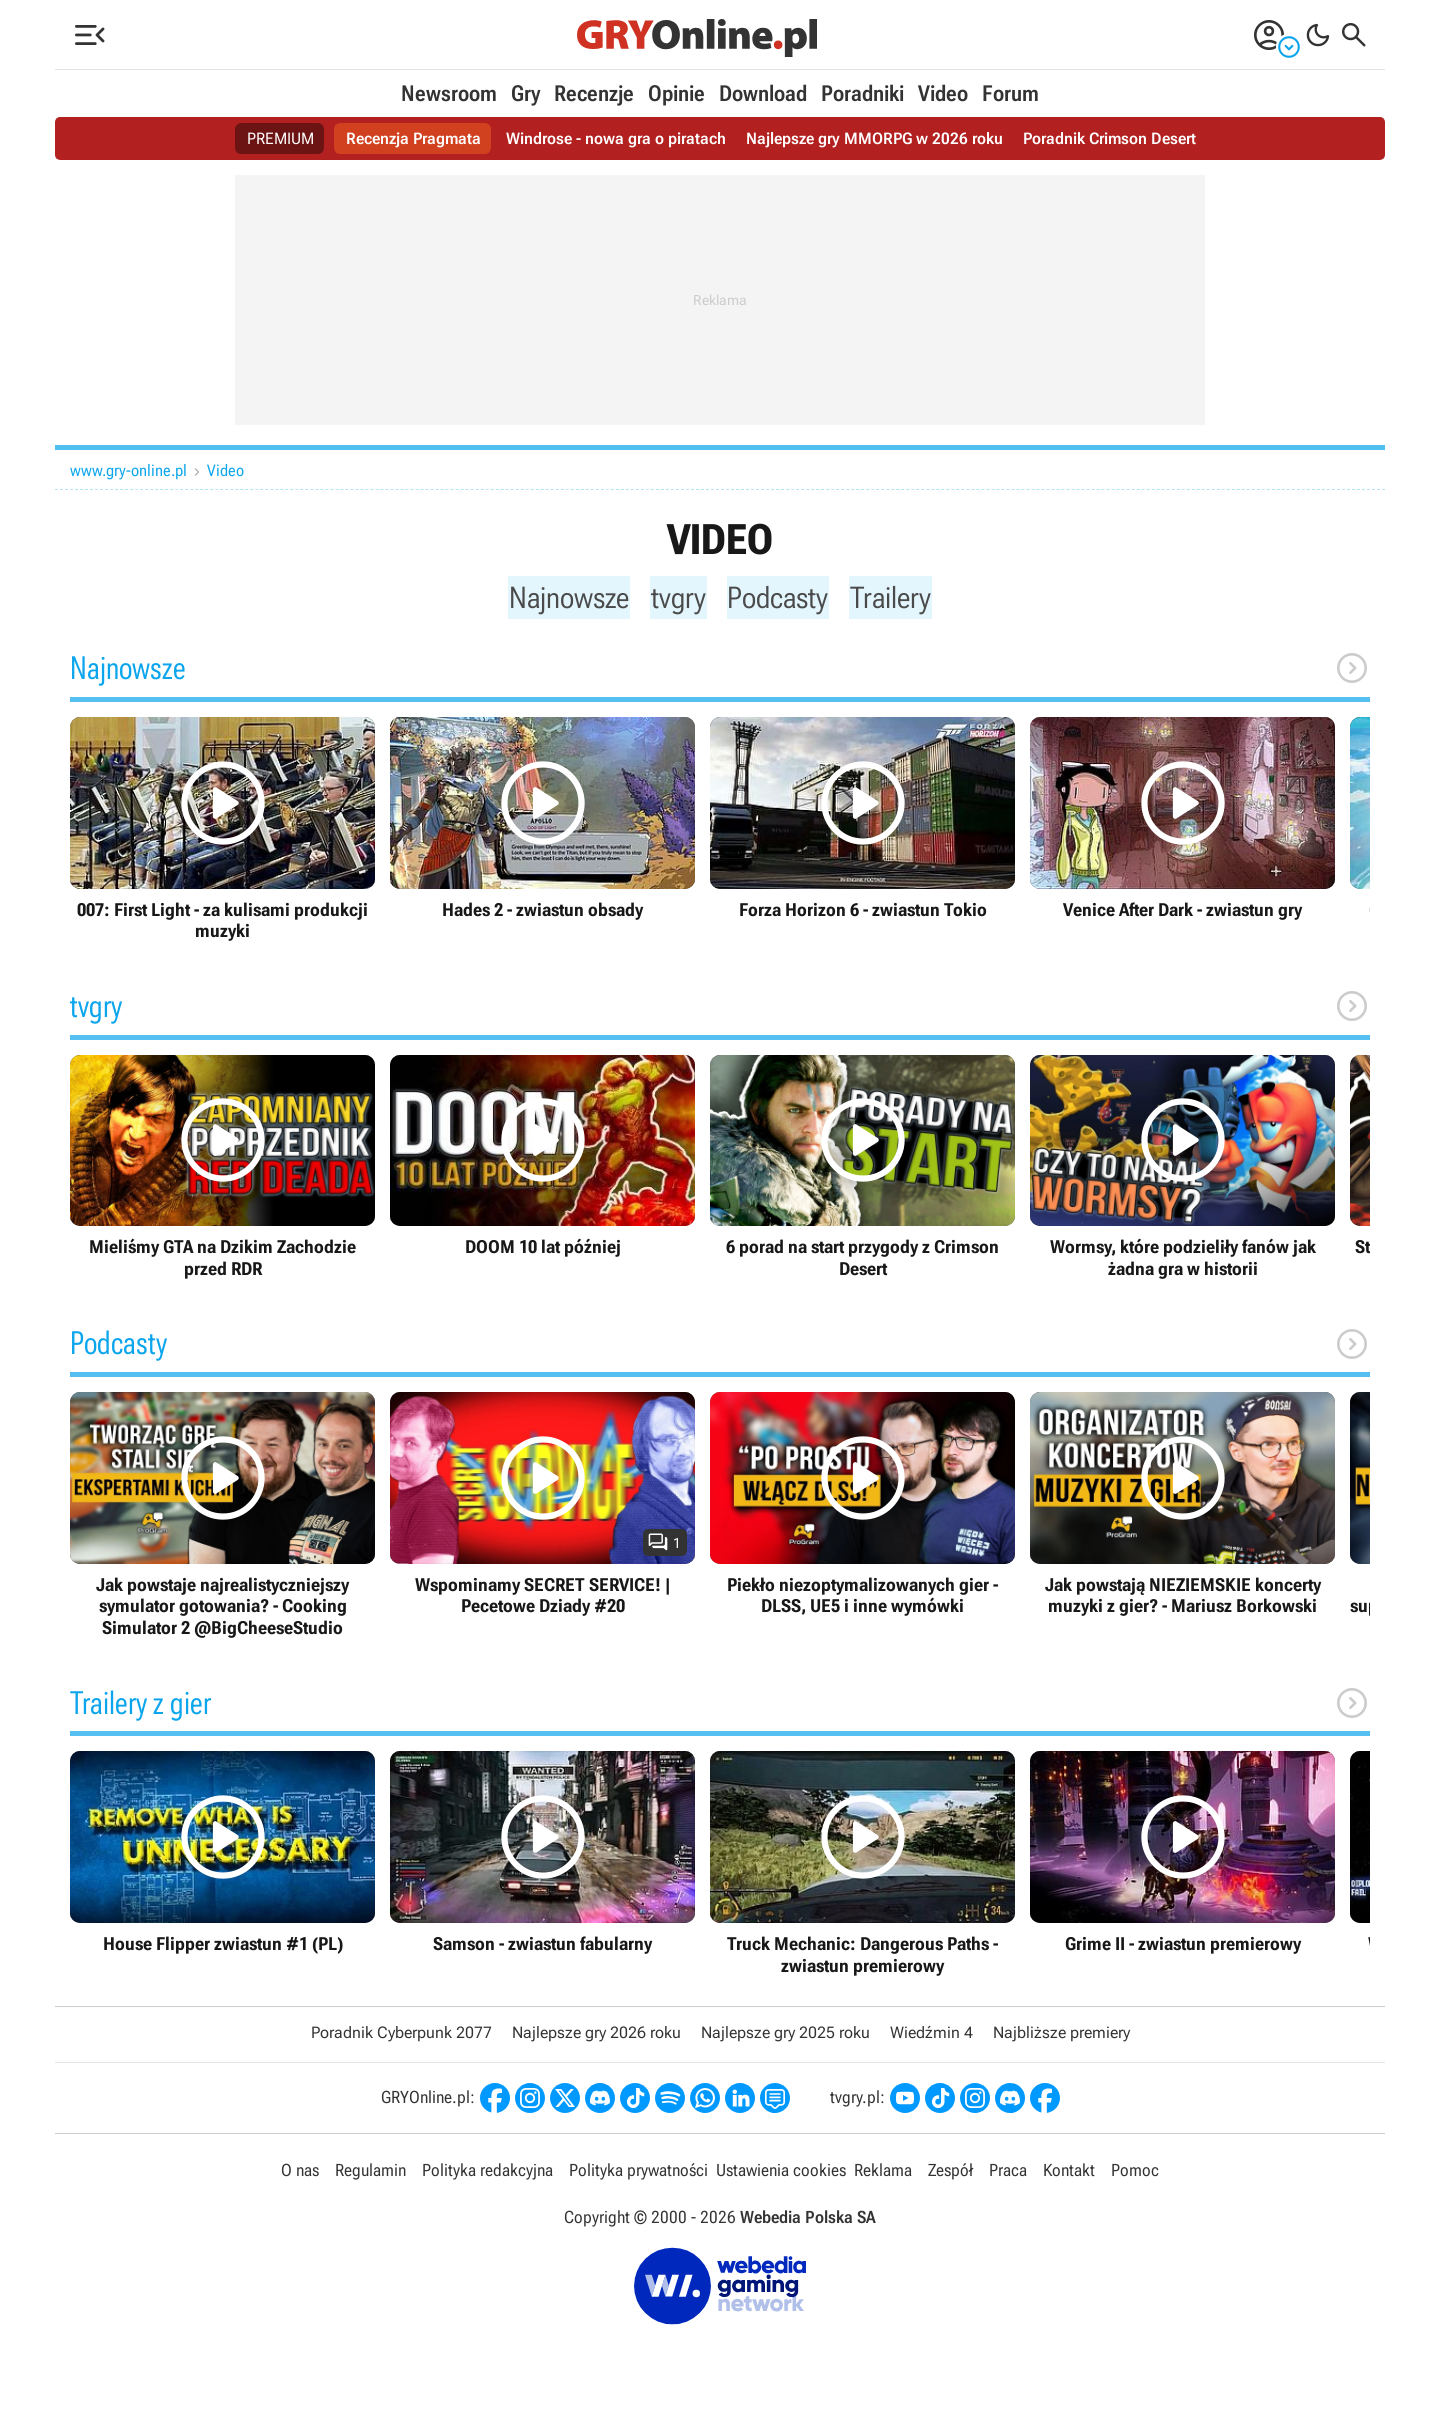 This screenshot has width=1440, height=2422. What do you see at coordinates (862, 93) in the screenshot?
I see `Poradniki` at bounding box center [862, 93].